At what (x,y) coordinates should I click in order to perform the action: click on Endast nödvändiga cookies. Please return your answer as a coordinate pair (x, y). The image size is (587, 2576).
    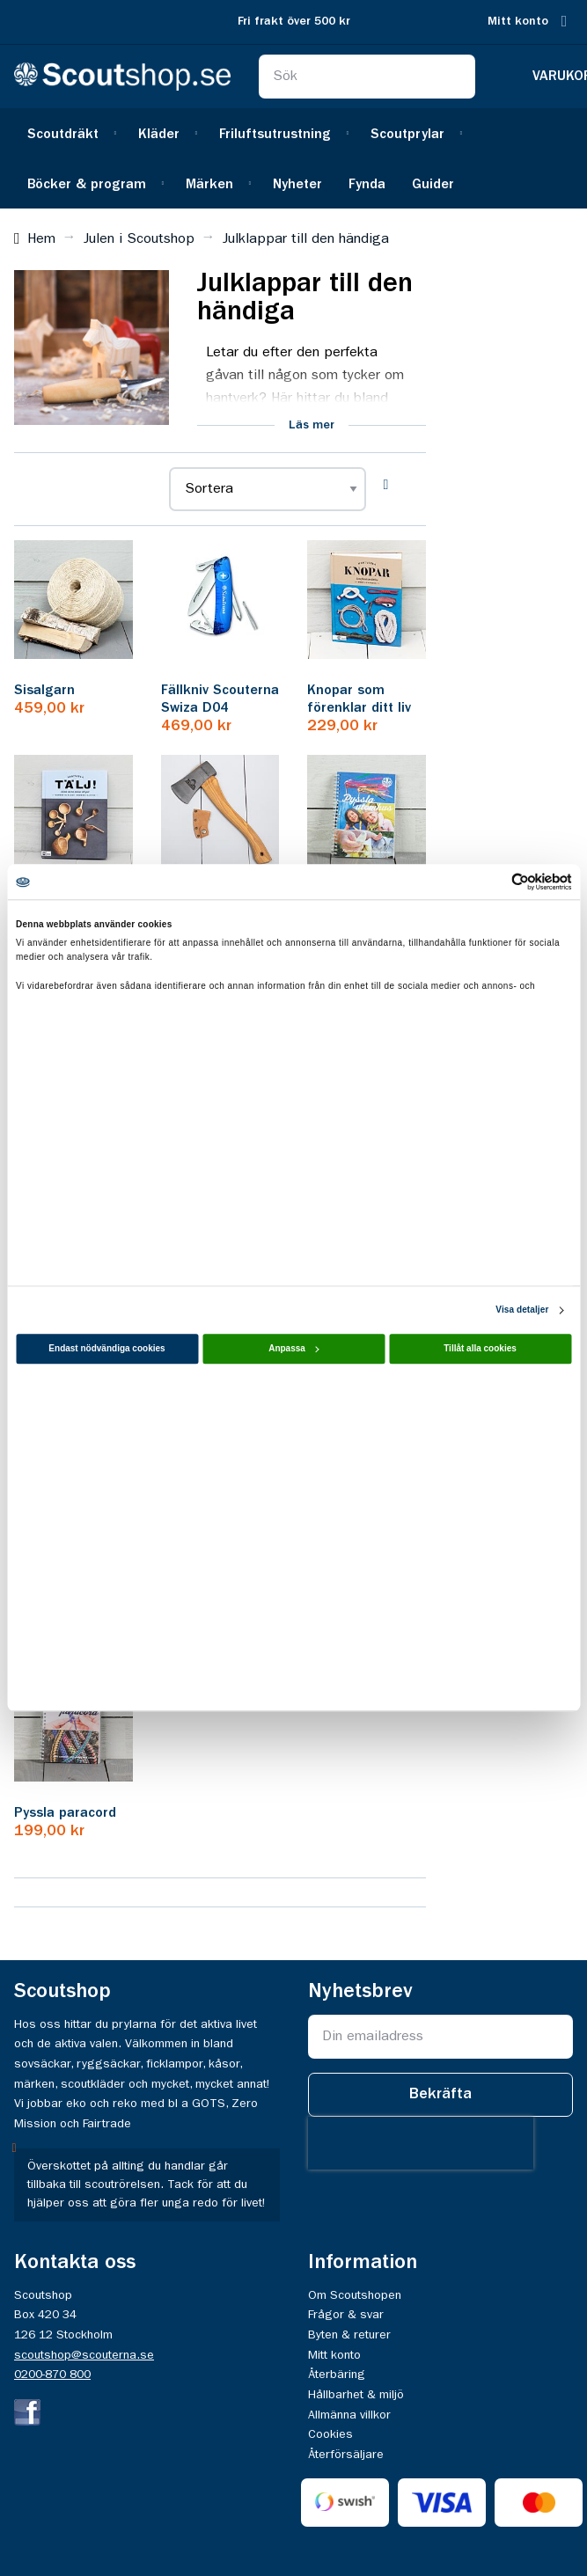
    Looking at the image, I should click on (106, 1349).